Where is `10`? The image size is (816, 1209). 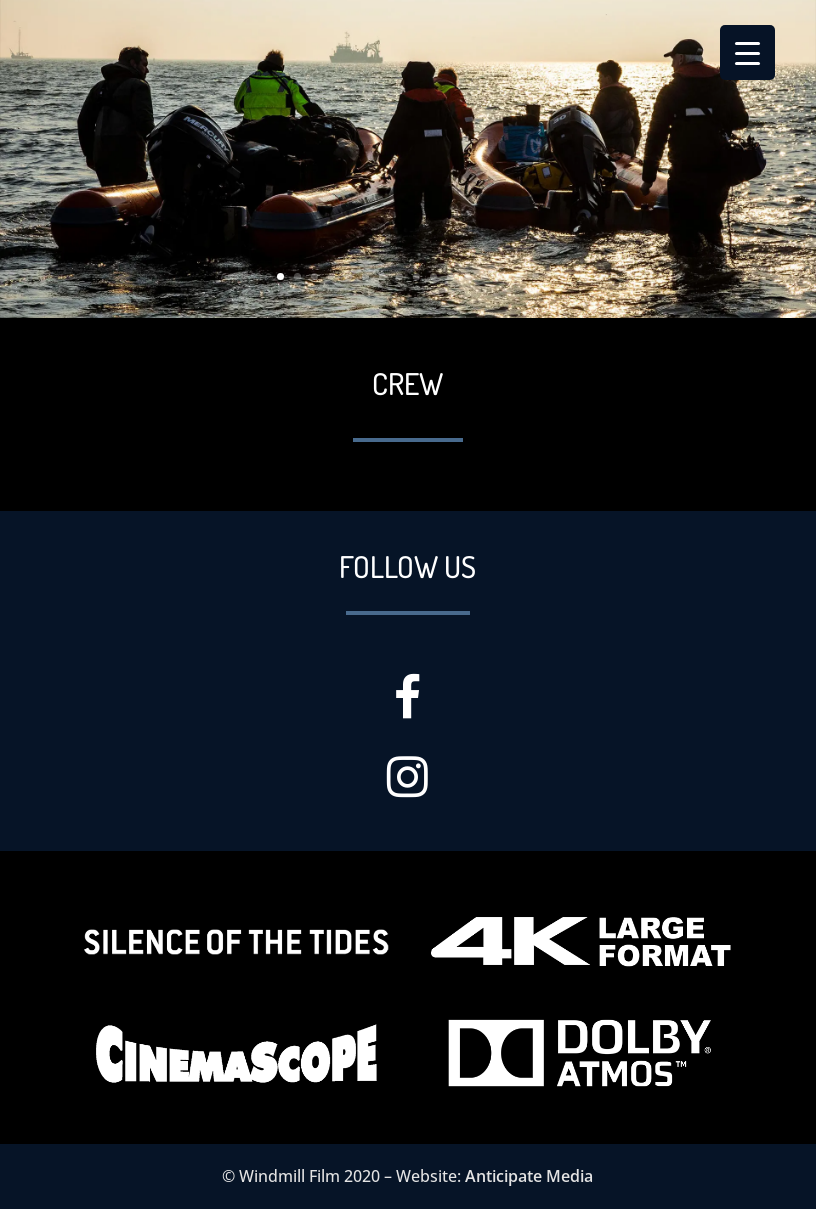 10 is located at coordinates (433, 276).